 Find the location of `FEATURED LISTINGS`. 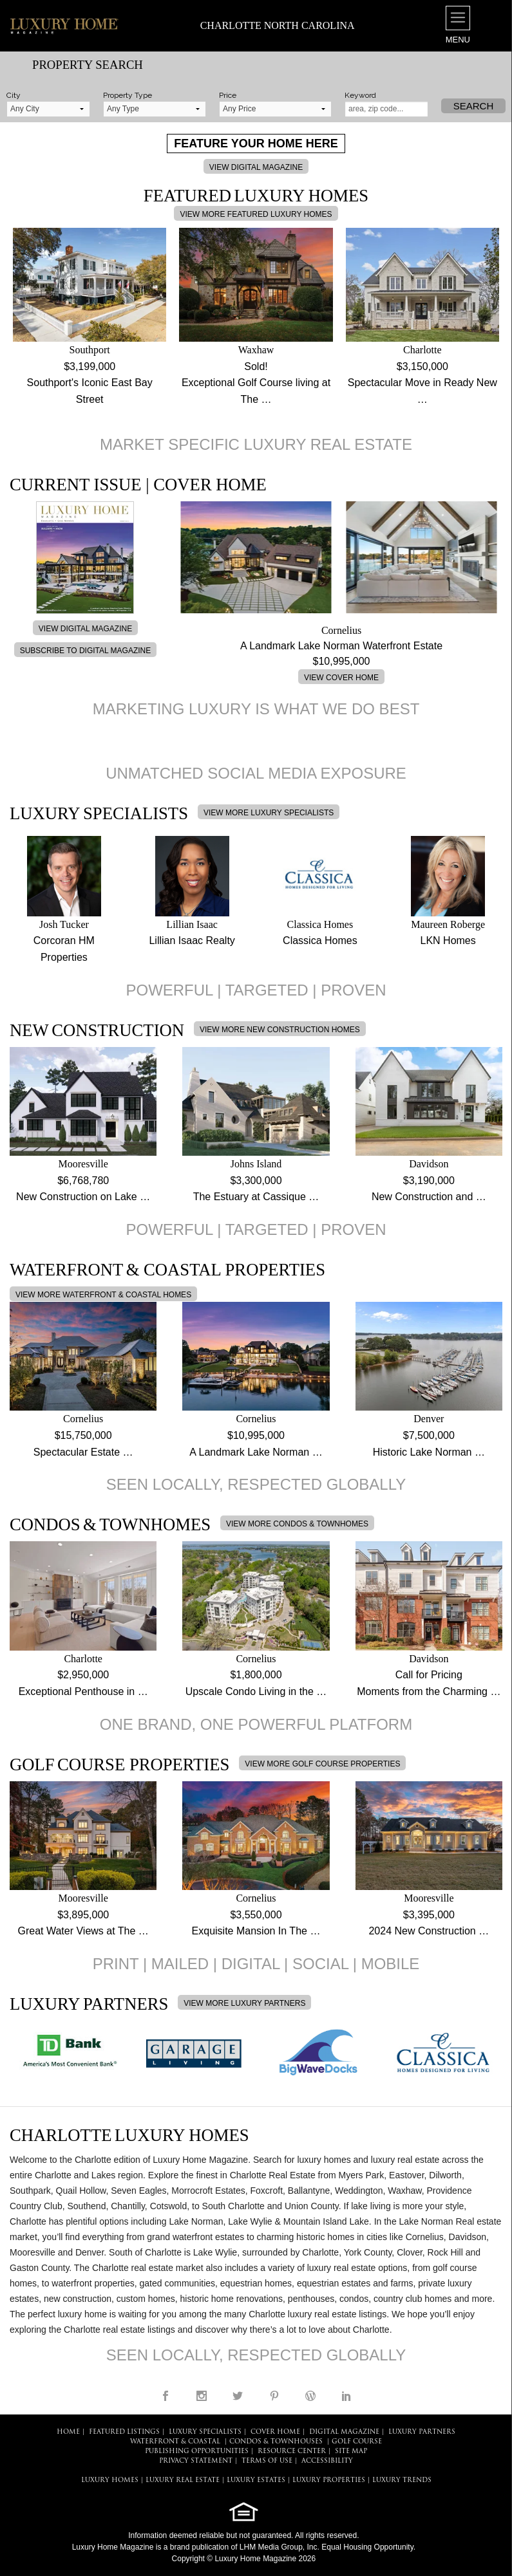

FEATURED LISTINGS is located at coordinates (124, 2432).